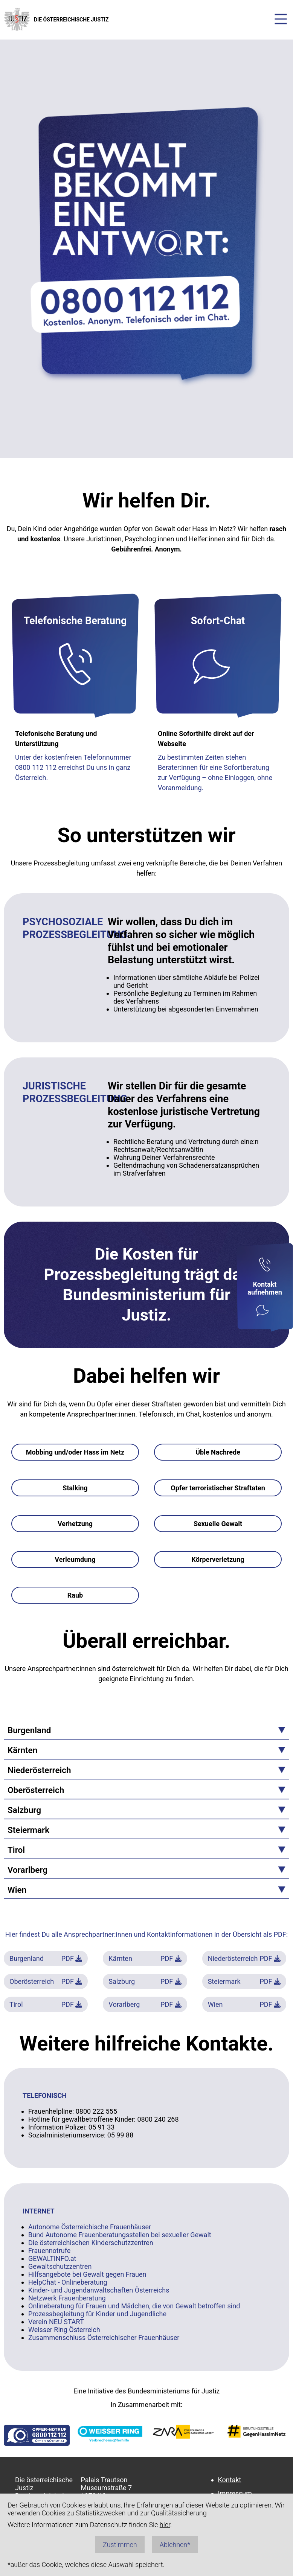  What do you see at coordinates (119, 2235) in the screenshot?
I see `Bund Autonome Frauenberatungsstellen bei sexueller Gewalt` at bounding box center [119, 2235].